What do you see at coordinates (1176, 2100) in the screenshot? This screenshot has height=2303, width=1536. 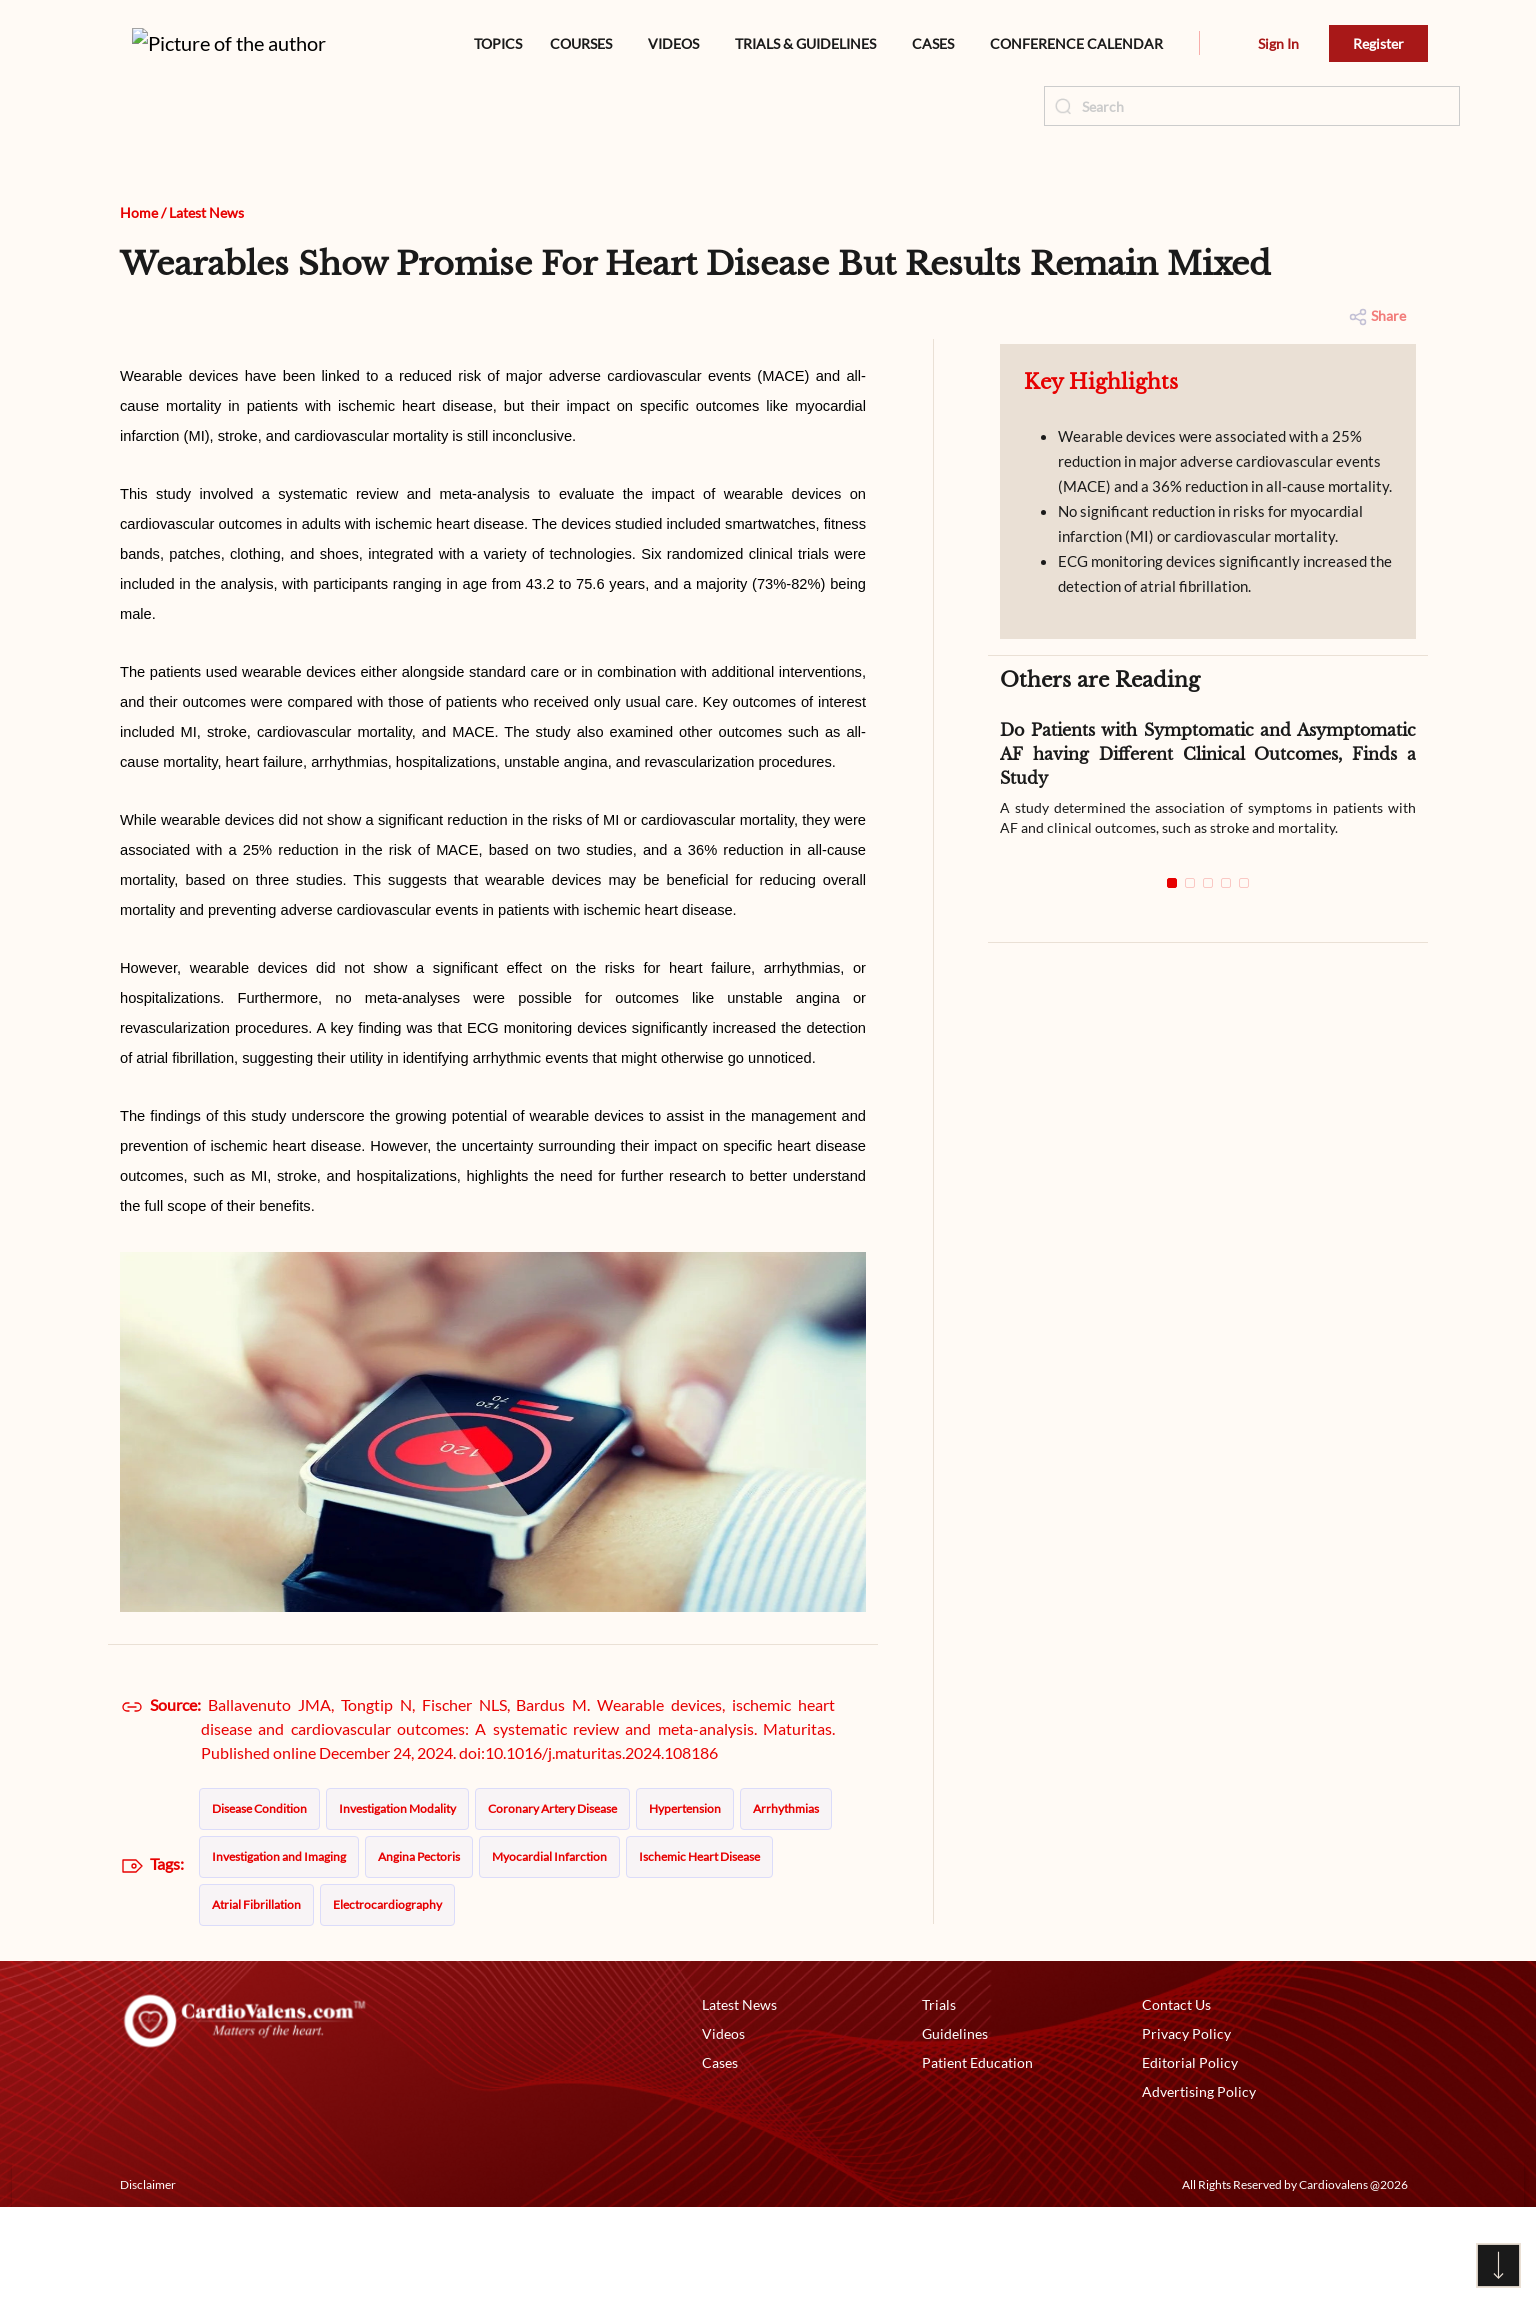 I see `Contact Us` at bounding box center [1176, 2100].